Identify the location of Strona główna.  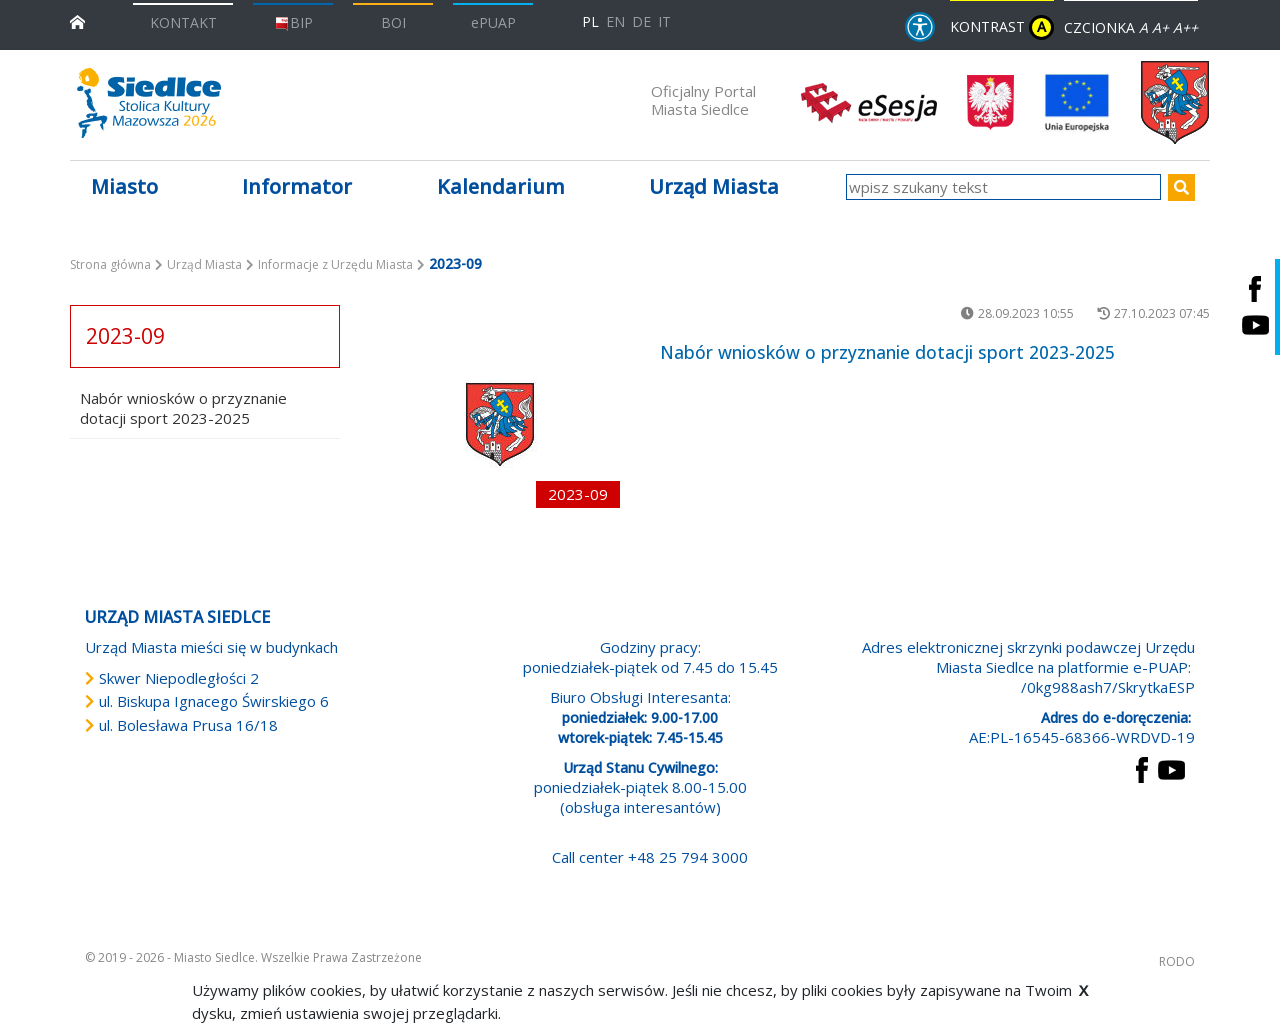
(110, 264).